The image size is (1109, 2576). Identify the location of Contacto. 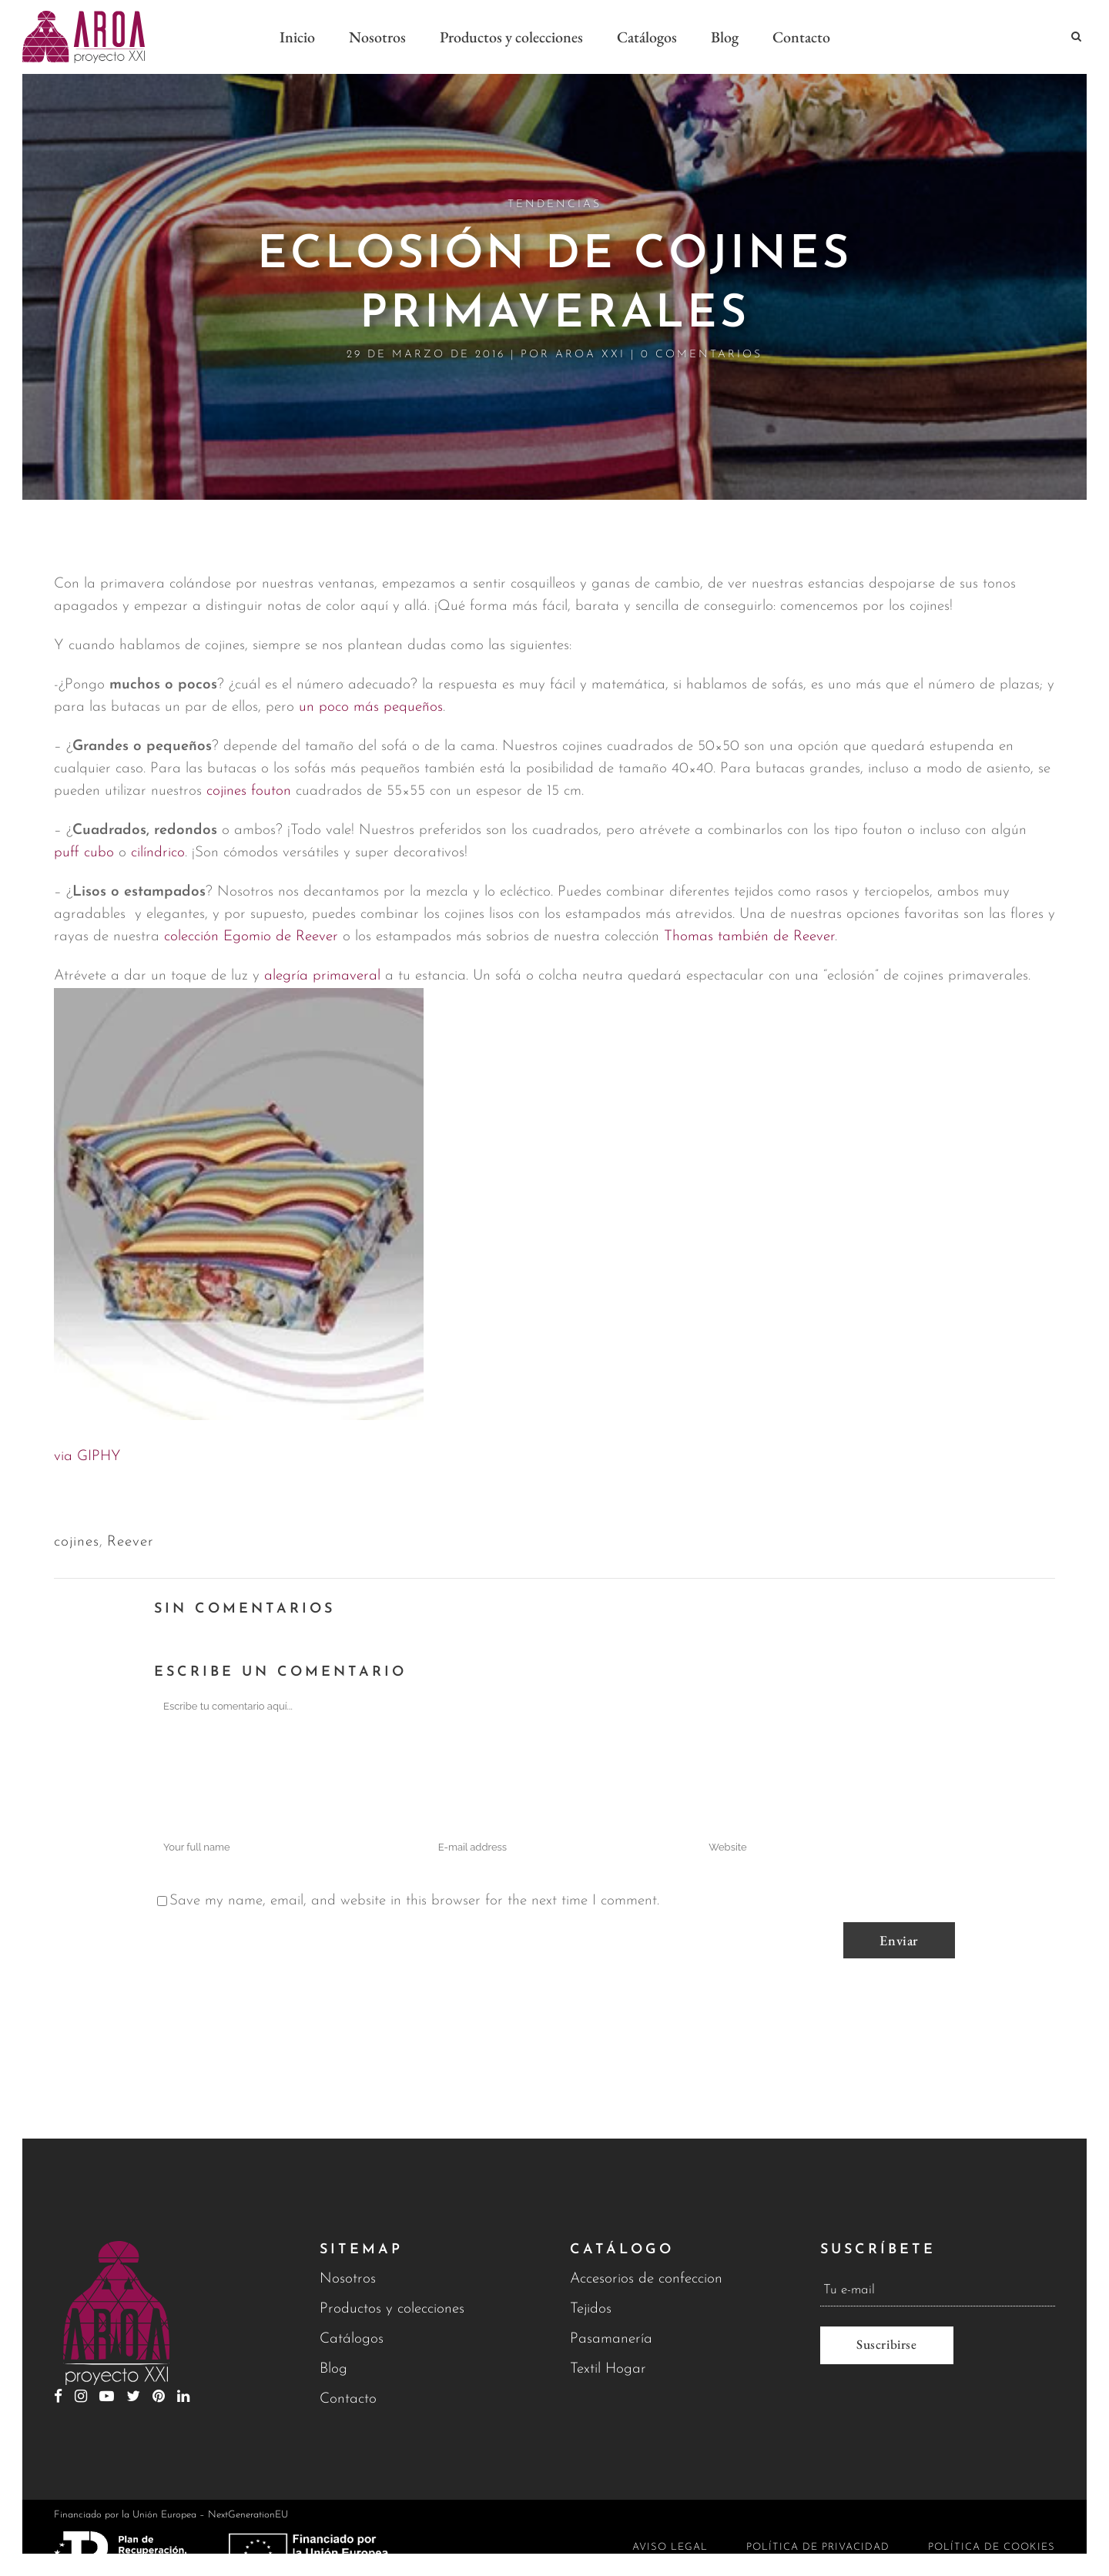
(348, 2399).